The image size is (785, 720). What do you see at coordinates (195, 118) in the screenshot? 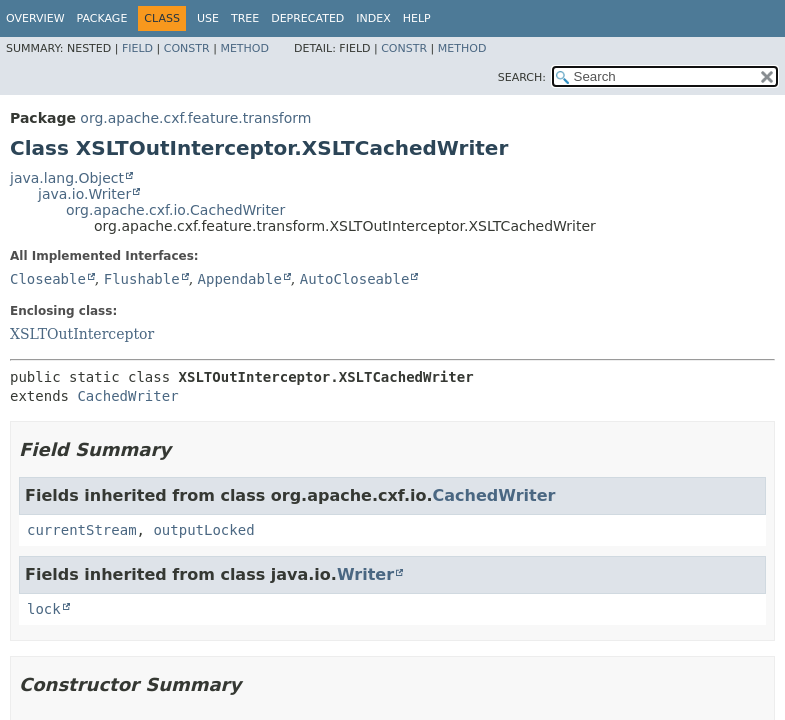
I see `org.apache.cxf.feature.transform` at bounding box center [195, 118].